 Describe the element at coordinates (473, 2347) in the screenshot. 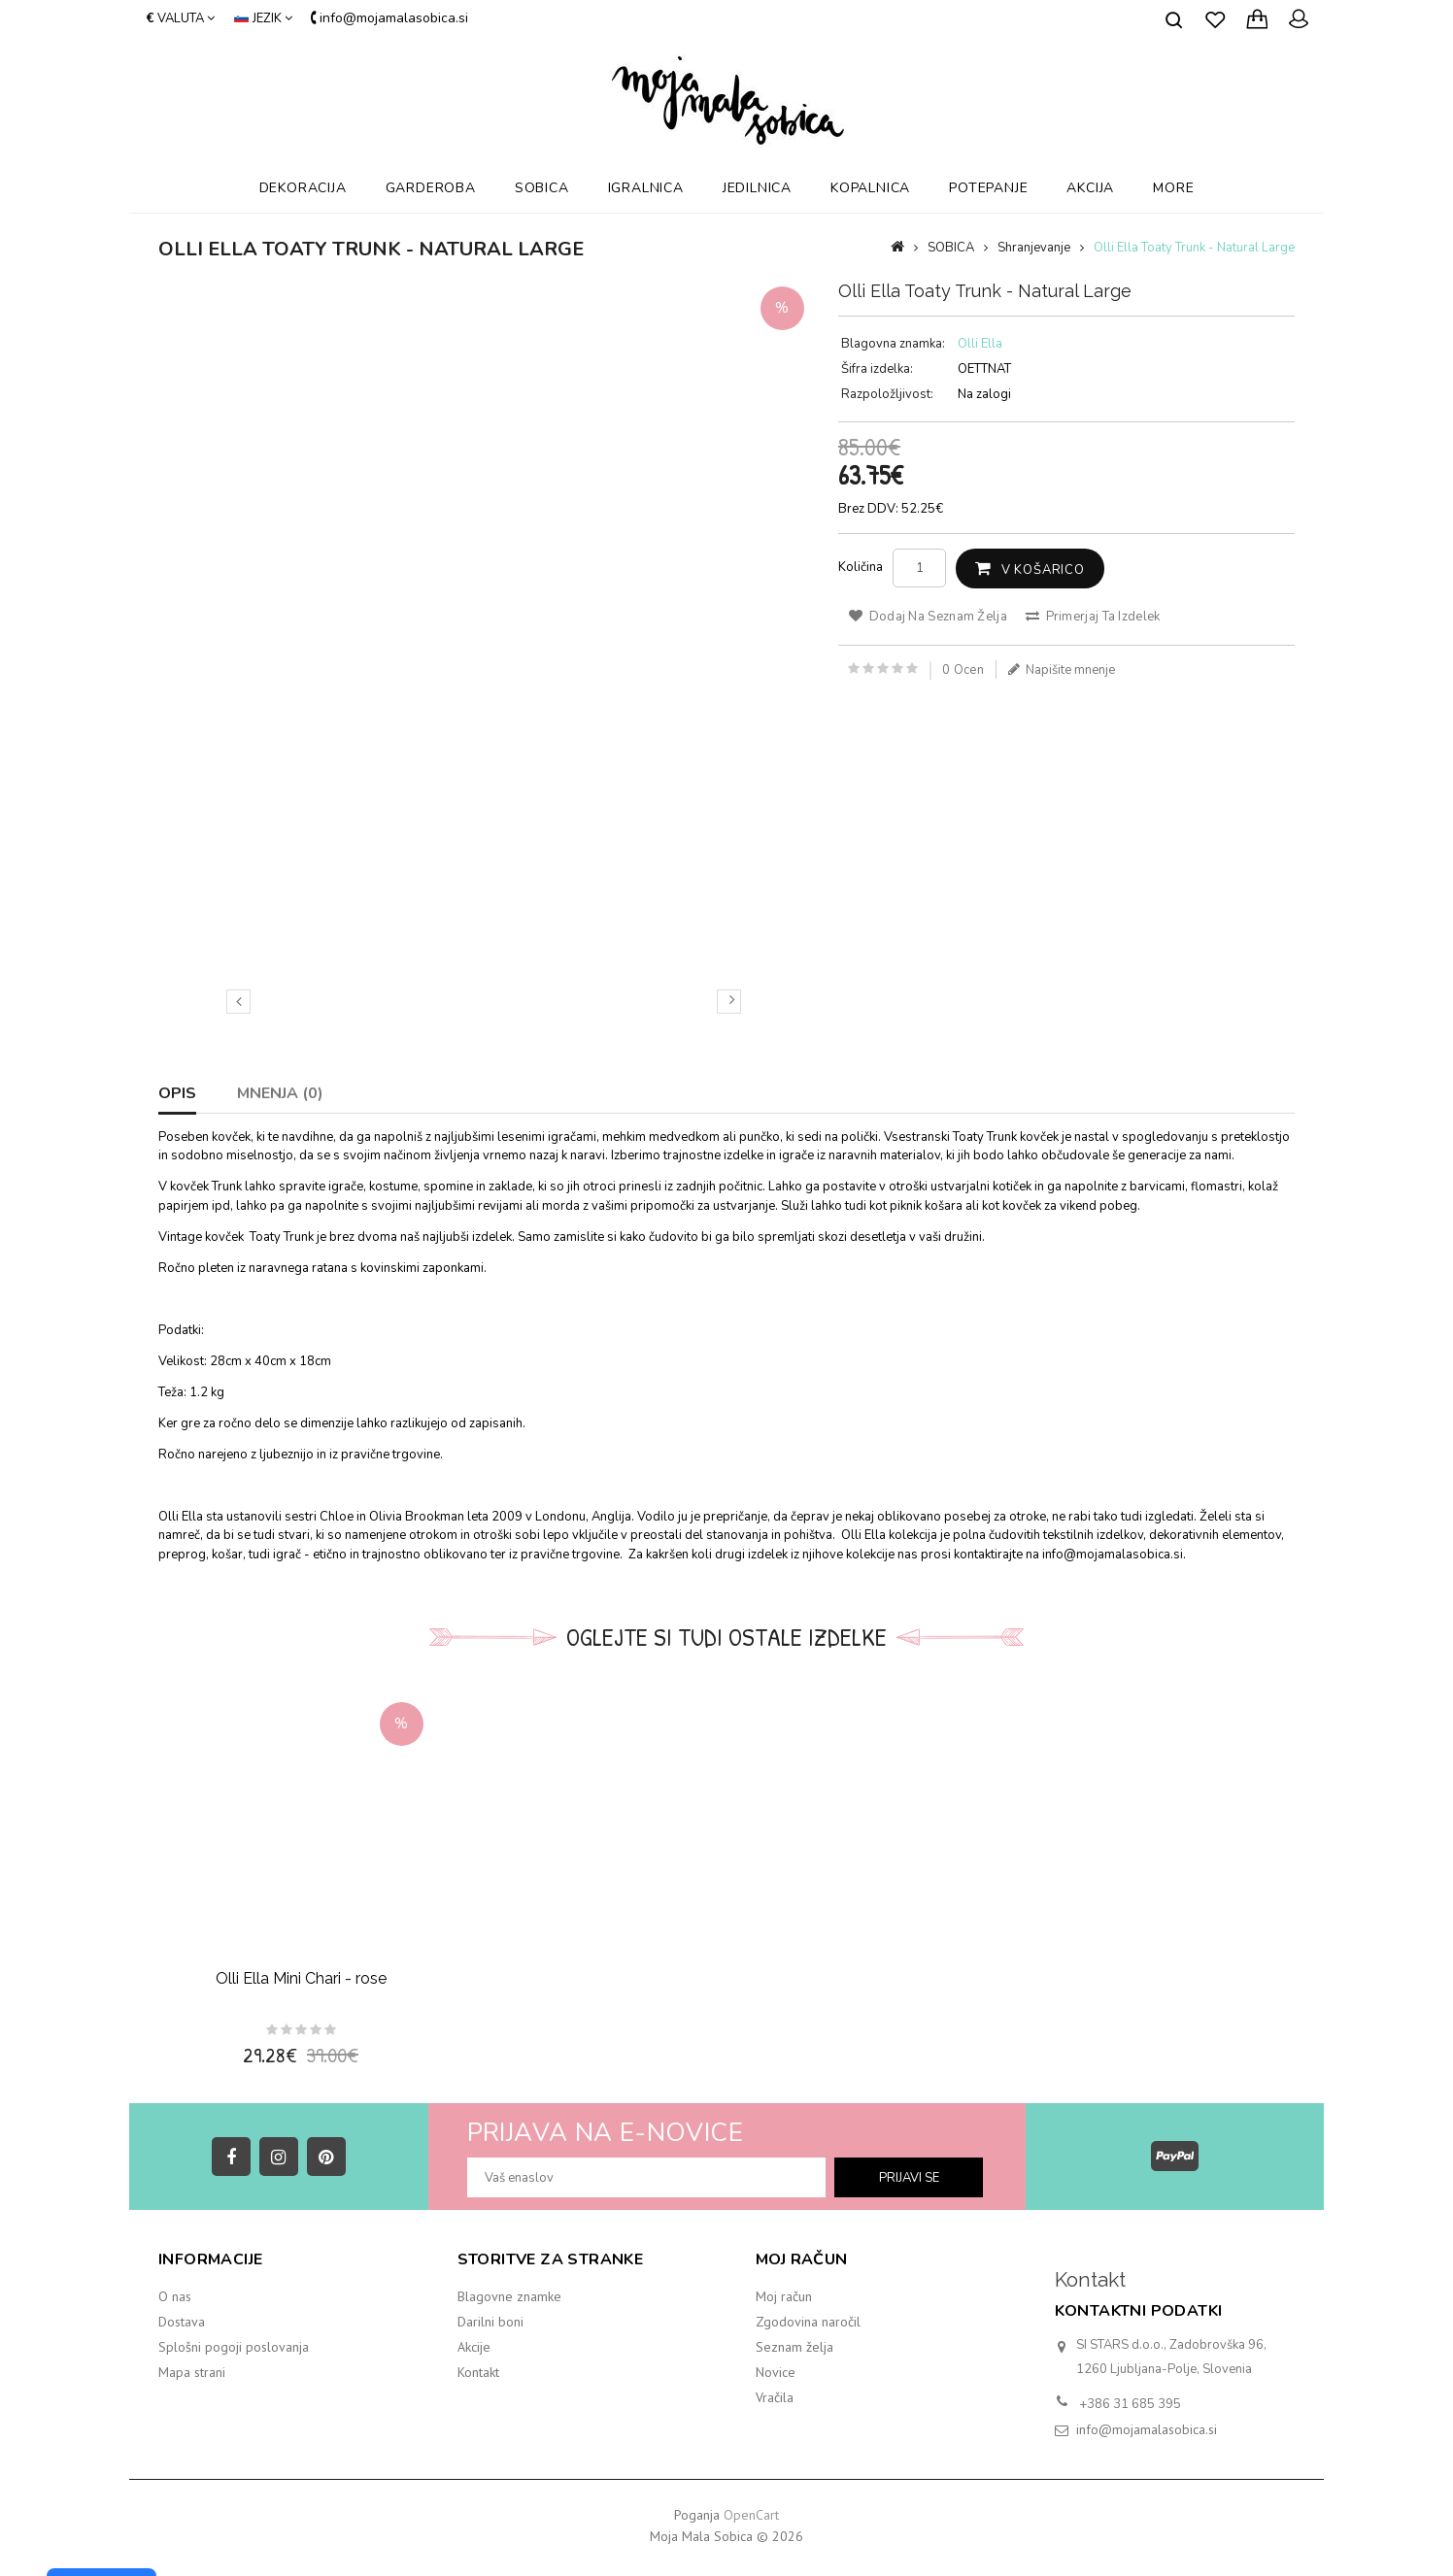

I see `Akcije` at that location.